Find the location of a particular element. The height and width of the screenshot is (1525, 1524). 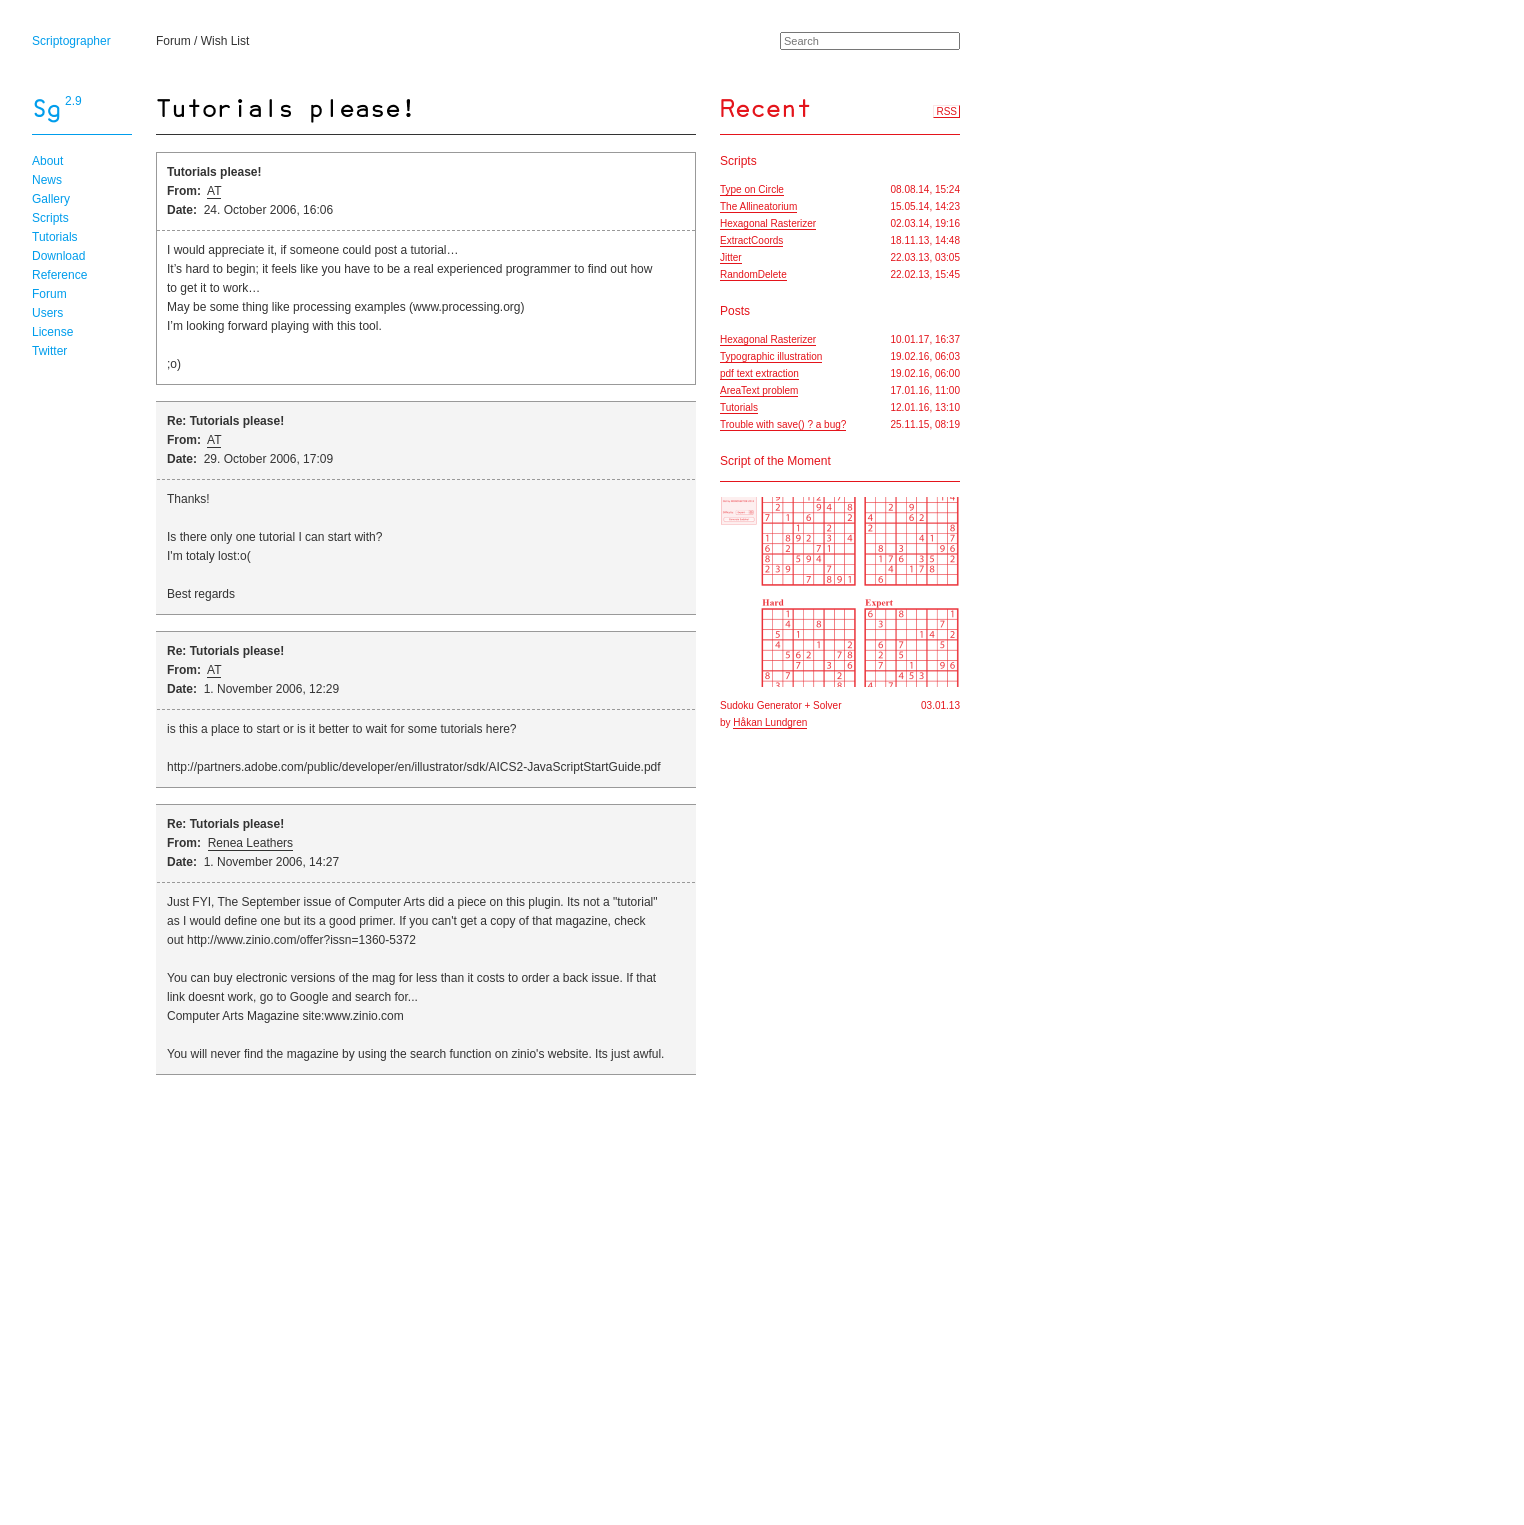

ExtractCoords is located at coordinates (751, 240).